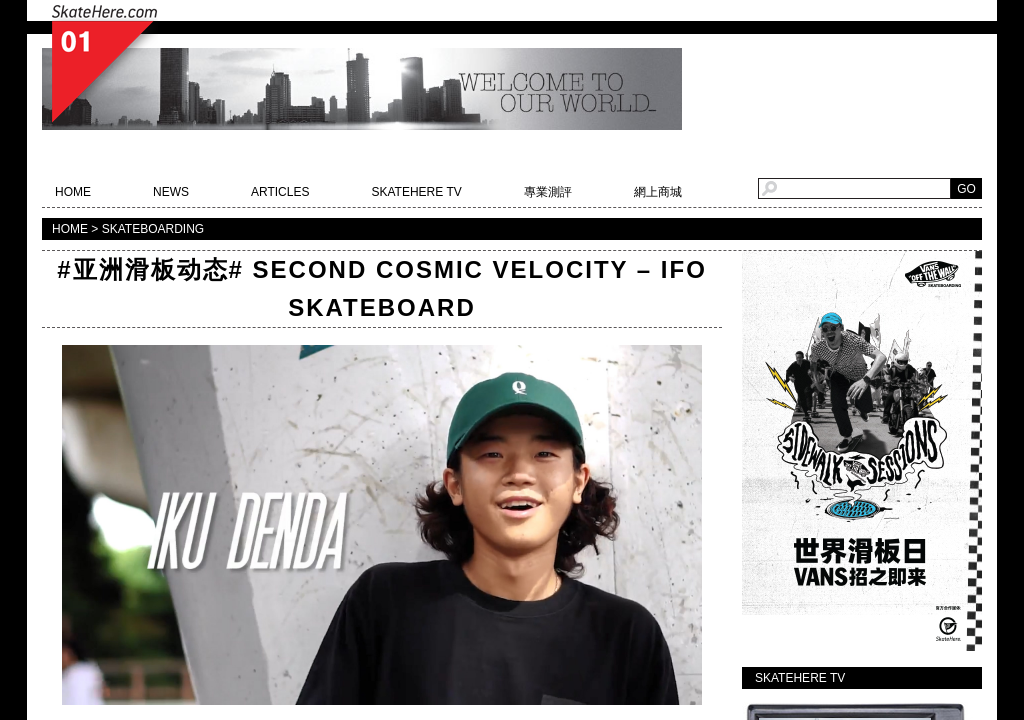 The height and width of the screenshot is (720, 1024). Describe the element at coordinates (548, 192) in the screenshot. I see `專業測評` at that location.